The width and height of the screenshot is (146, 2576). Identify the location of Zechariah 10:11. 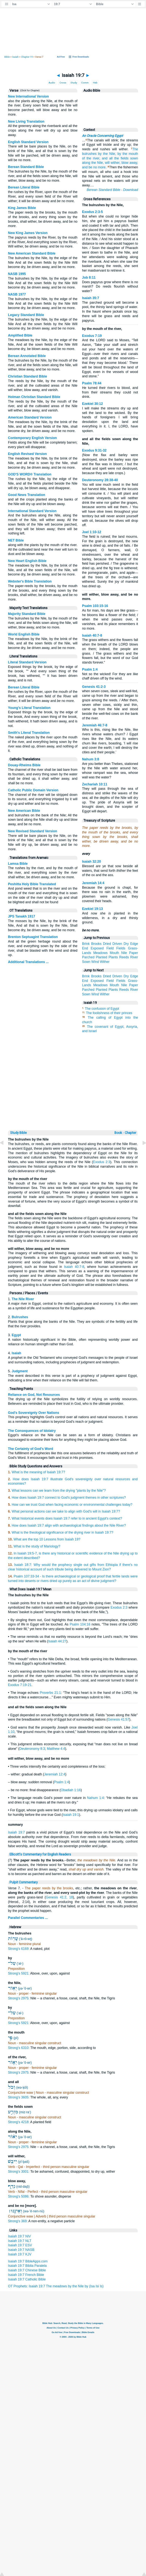
(94, 784).